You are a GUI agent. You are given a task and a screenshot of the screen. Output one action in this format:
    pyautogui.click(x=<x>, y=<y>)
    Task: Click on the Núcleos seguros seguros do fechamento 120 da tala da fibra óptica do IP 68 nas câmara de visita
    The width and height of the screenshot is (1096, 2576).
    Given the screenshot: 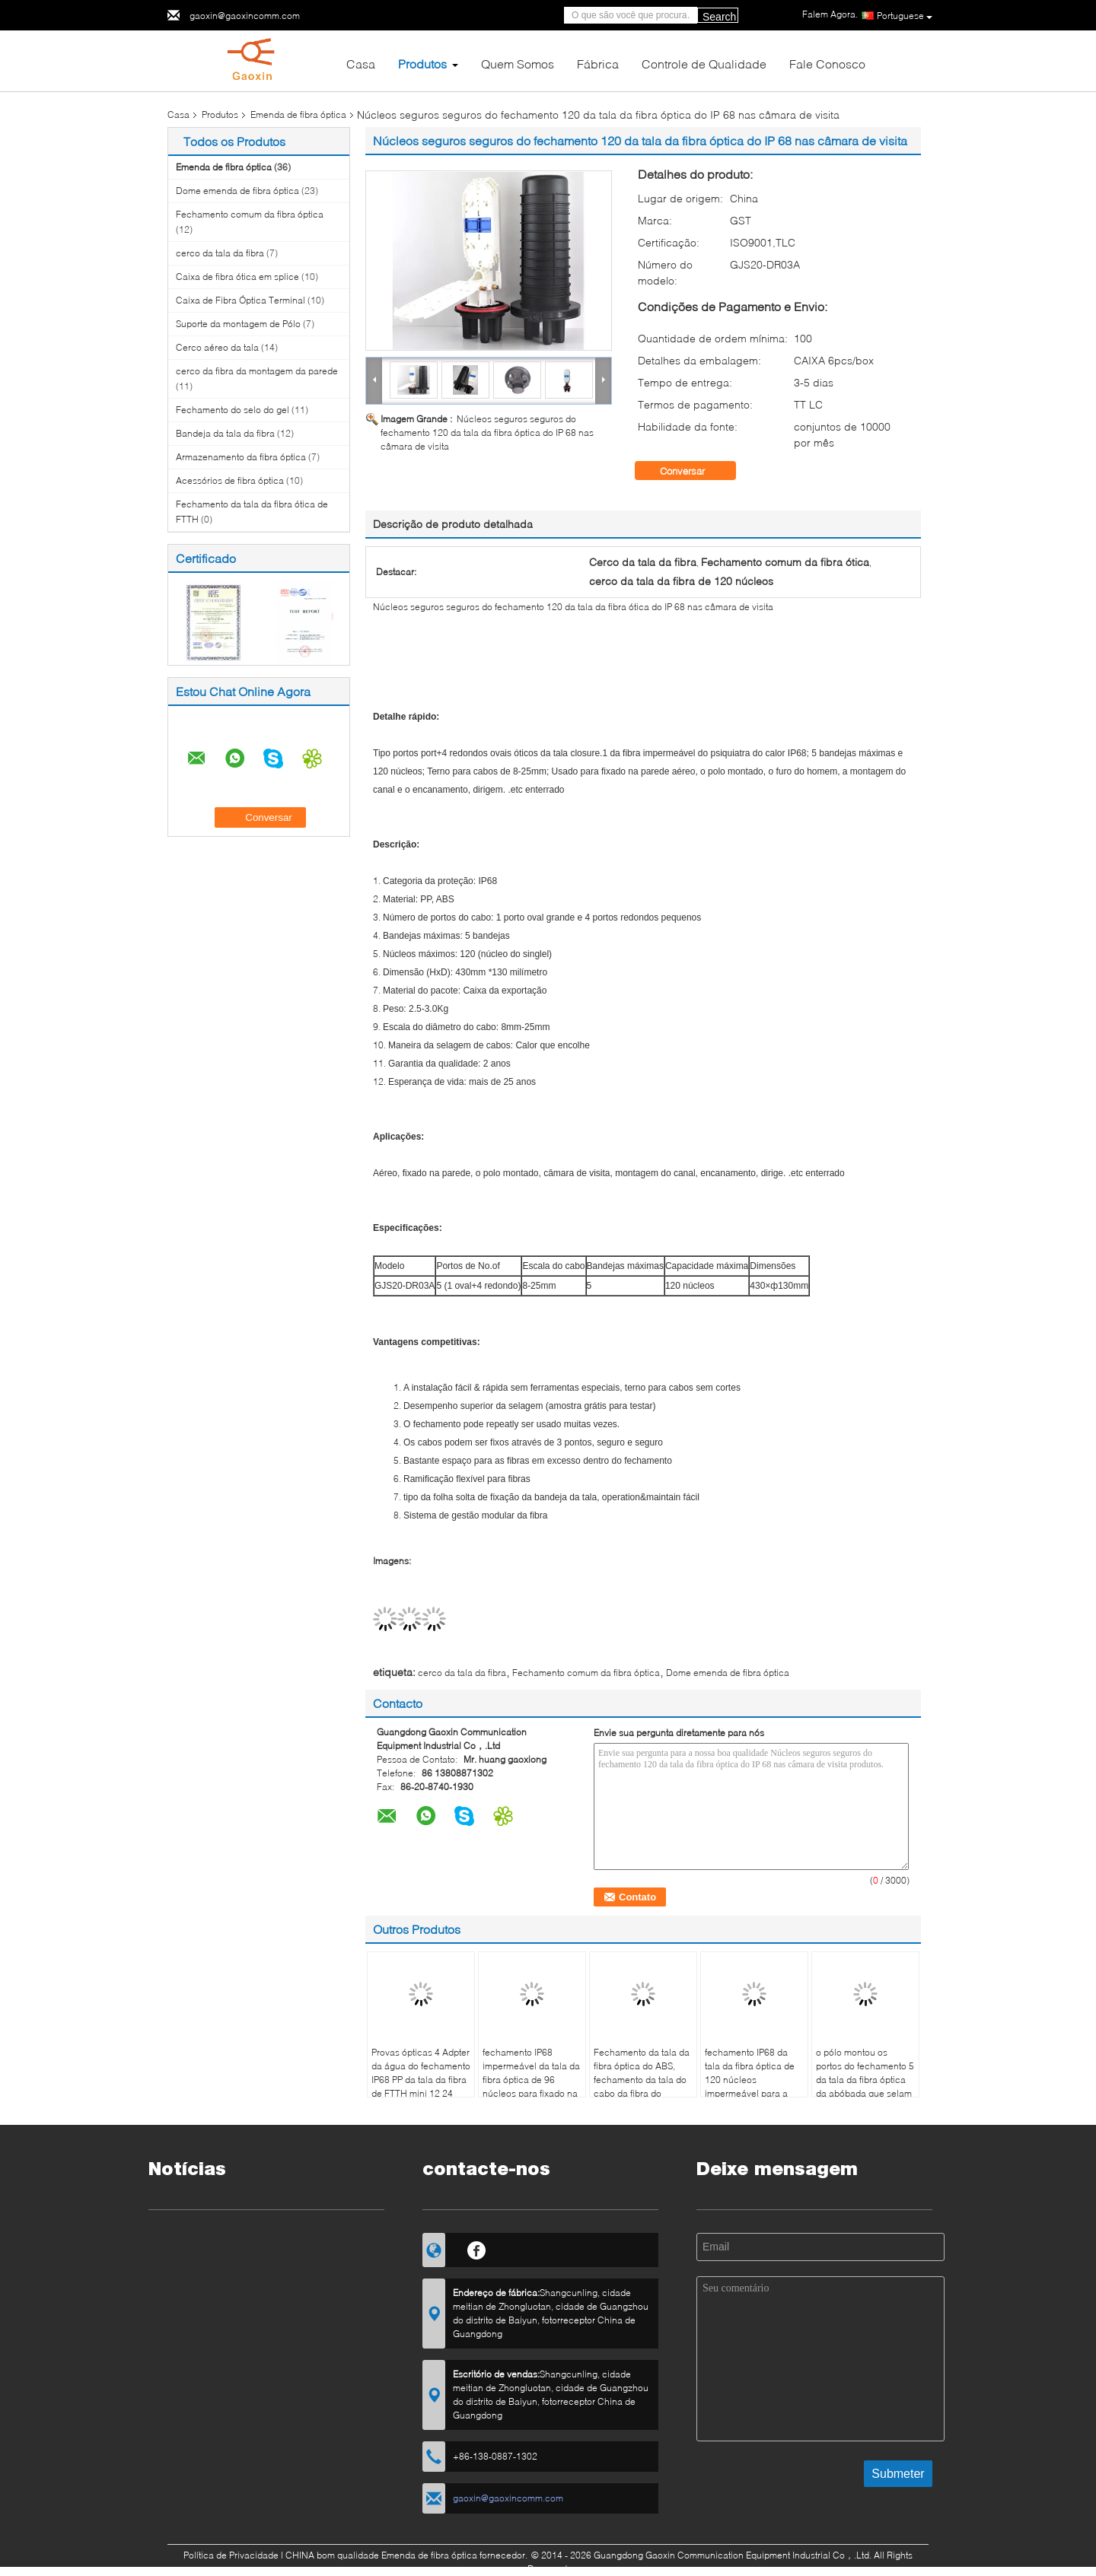 What is the action you would take?
    pyautogui.click(x=487, y=432)
    